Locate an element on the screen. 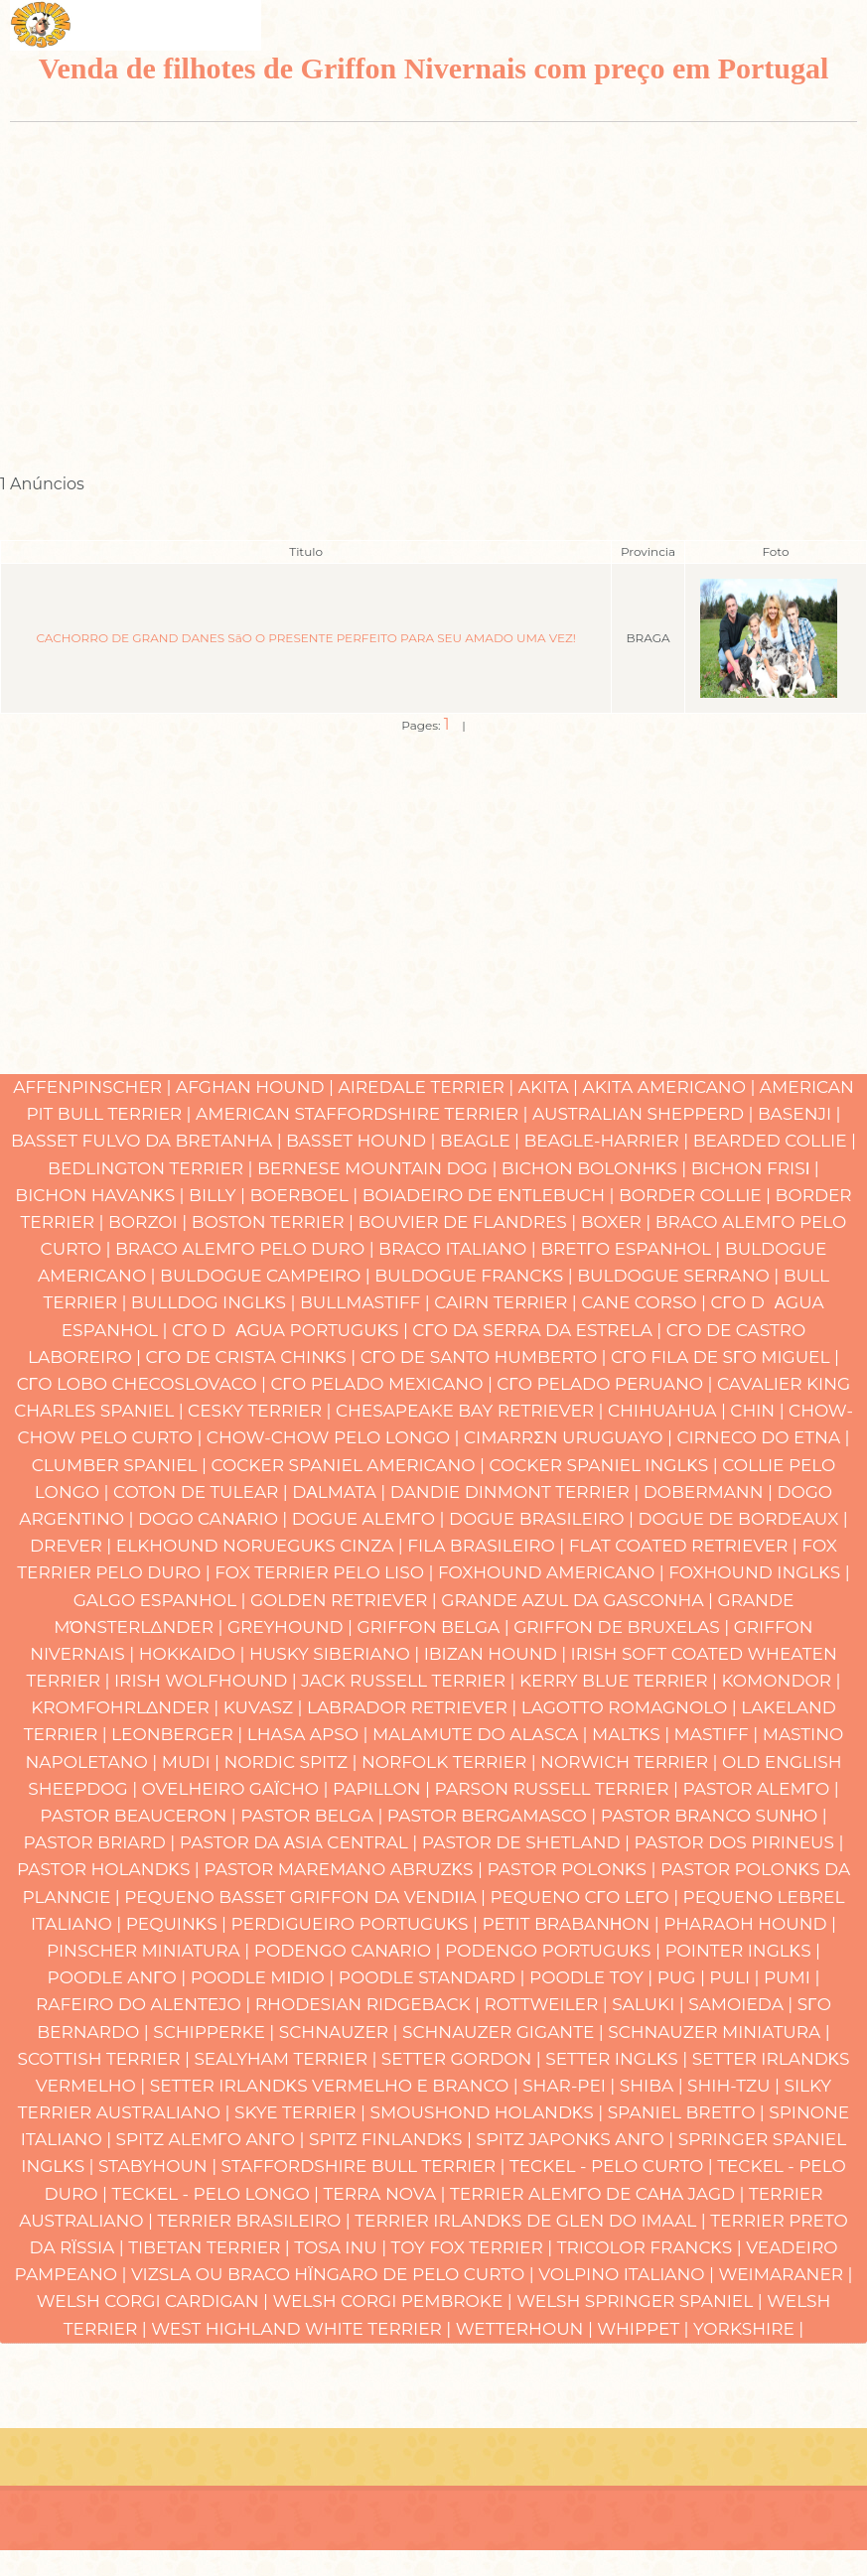  Pastor Polonκs | is located at coordinates (573, 1869).